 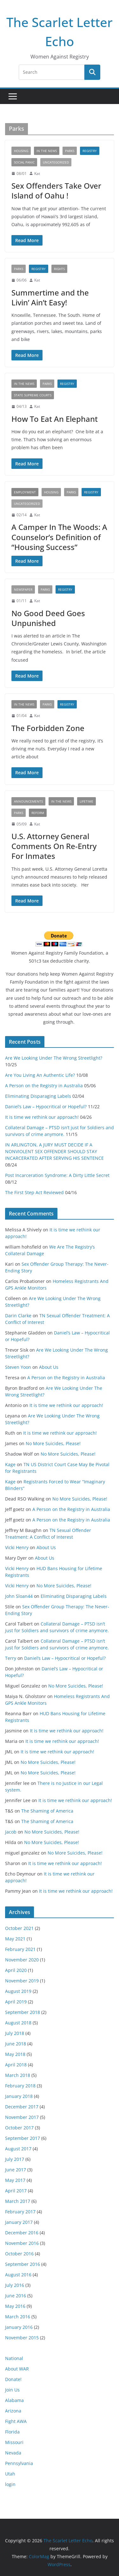 I want to click on October 2016, so click(x=19, y=2254).